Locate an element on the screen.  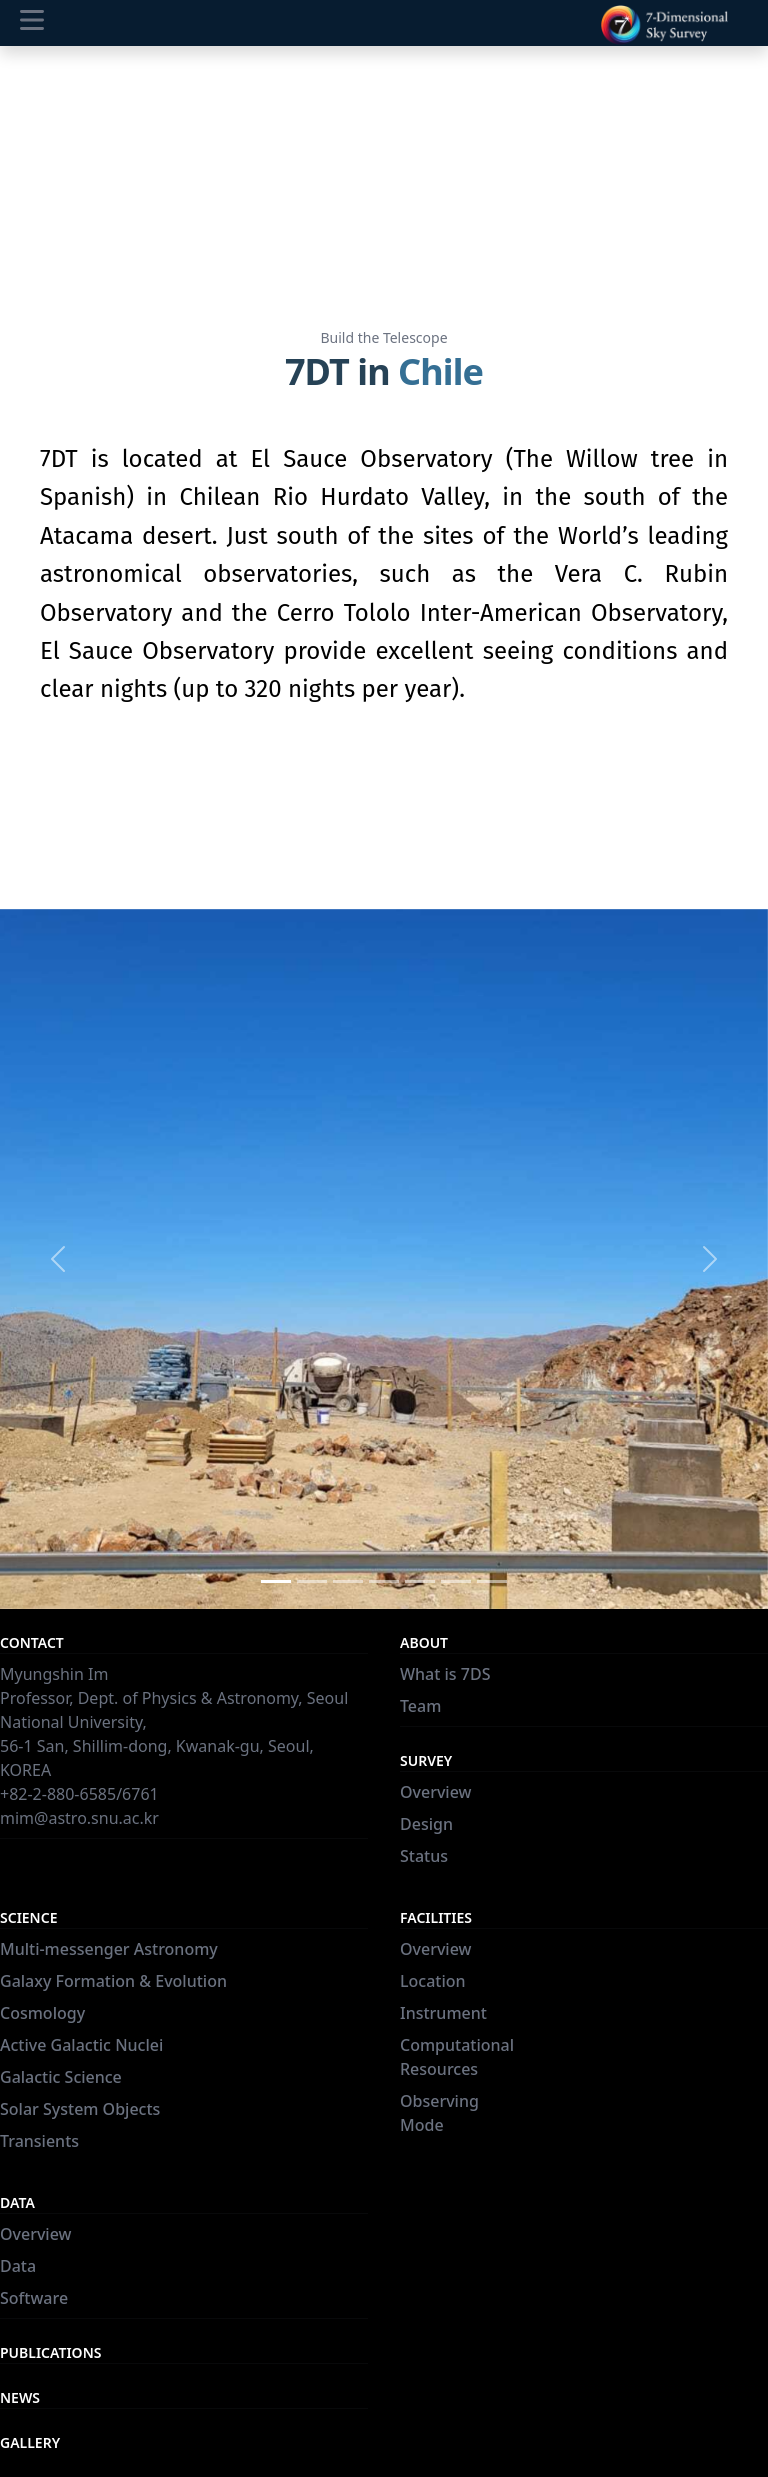
Galaxy Formation & Evolution is located at coordinates (113, 1981).